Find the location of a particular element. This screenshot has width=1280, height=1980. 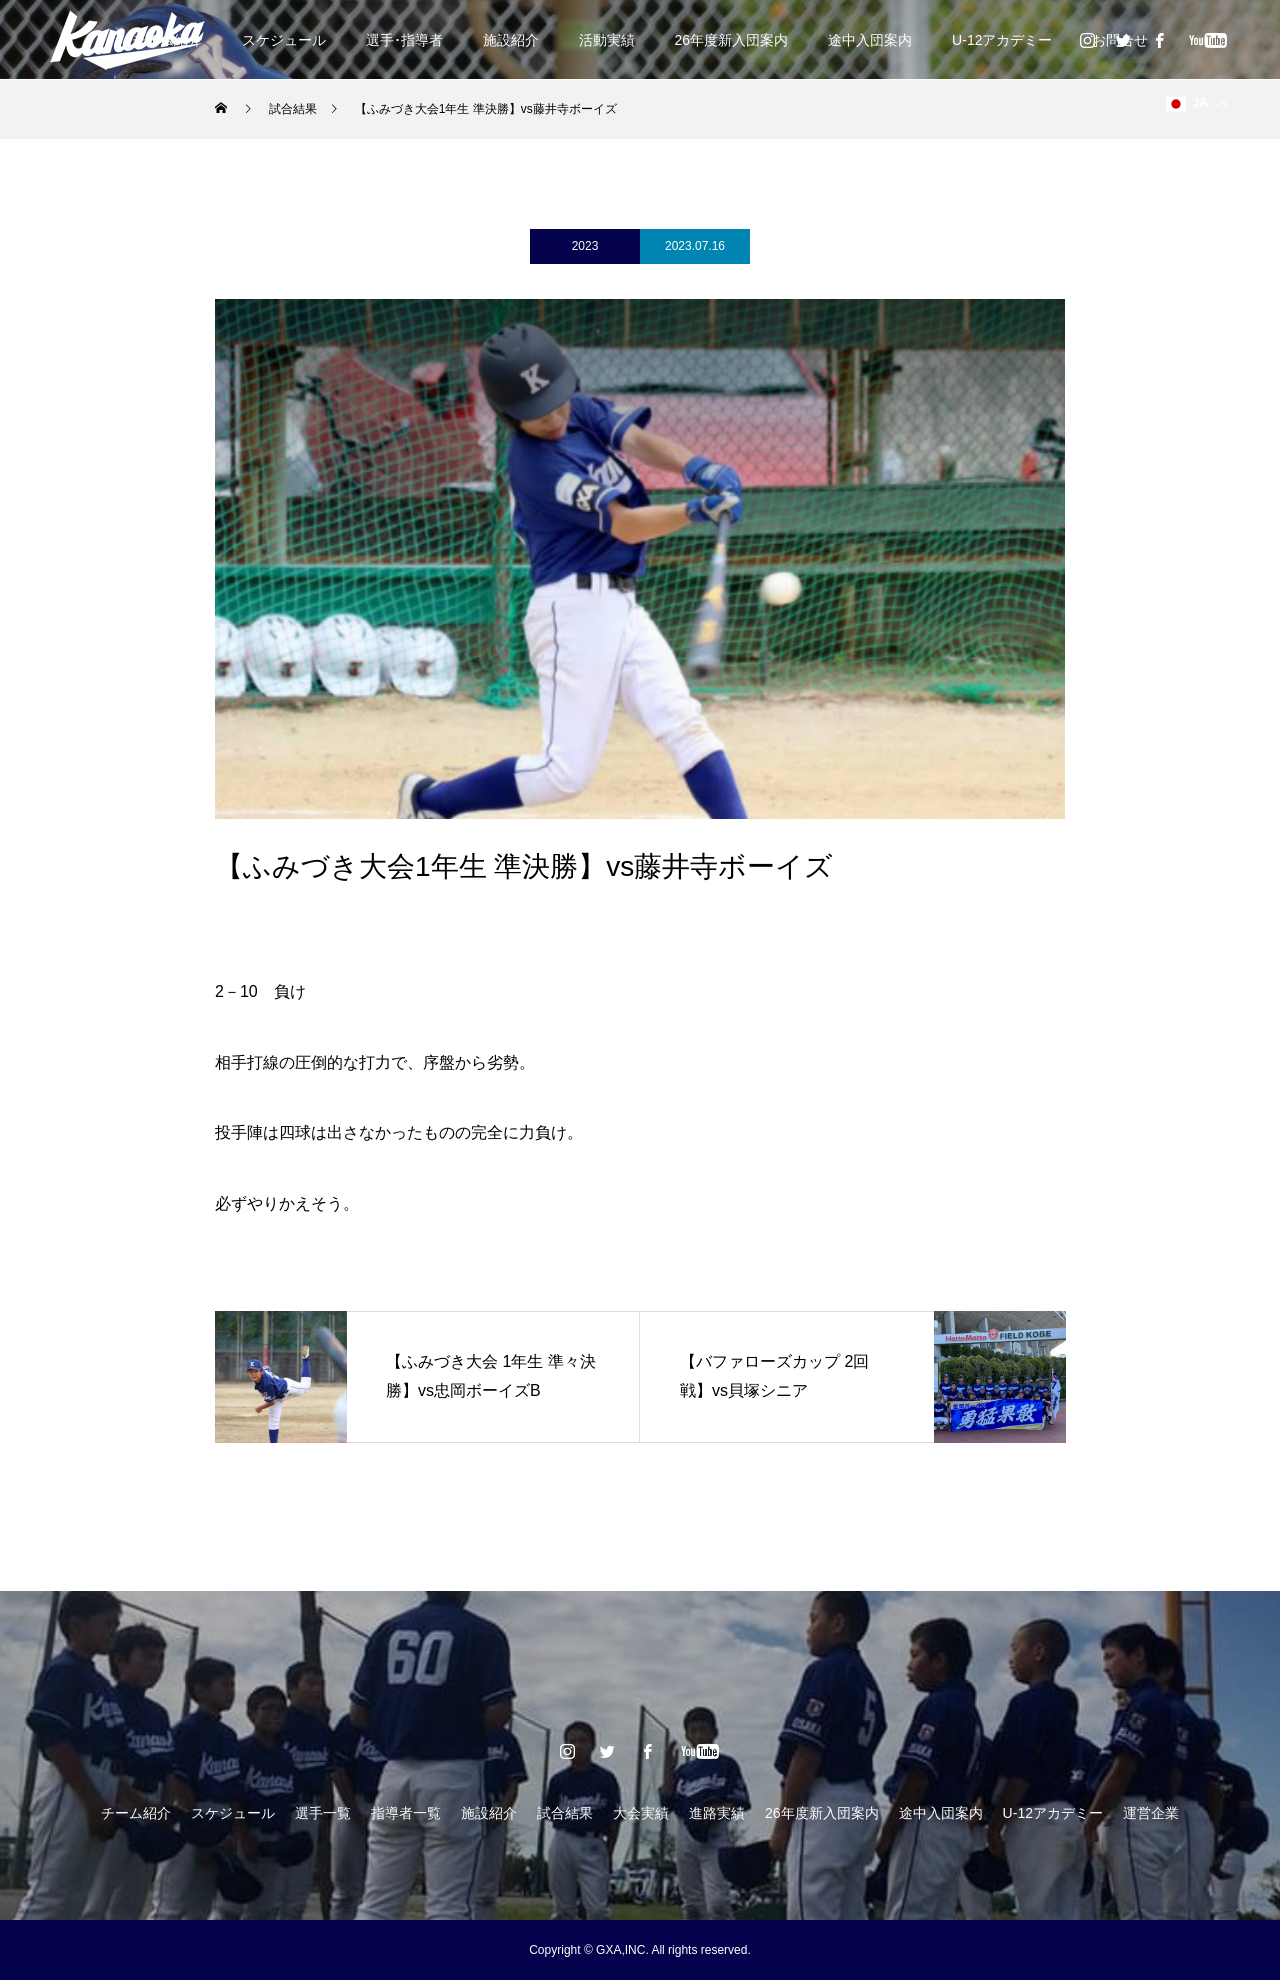

大会実績 is located at coordinates (641, 1813).